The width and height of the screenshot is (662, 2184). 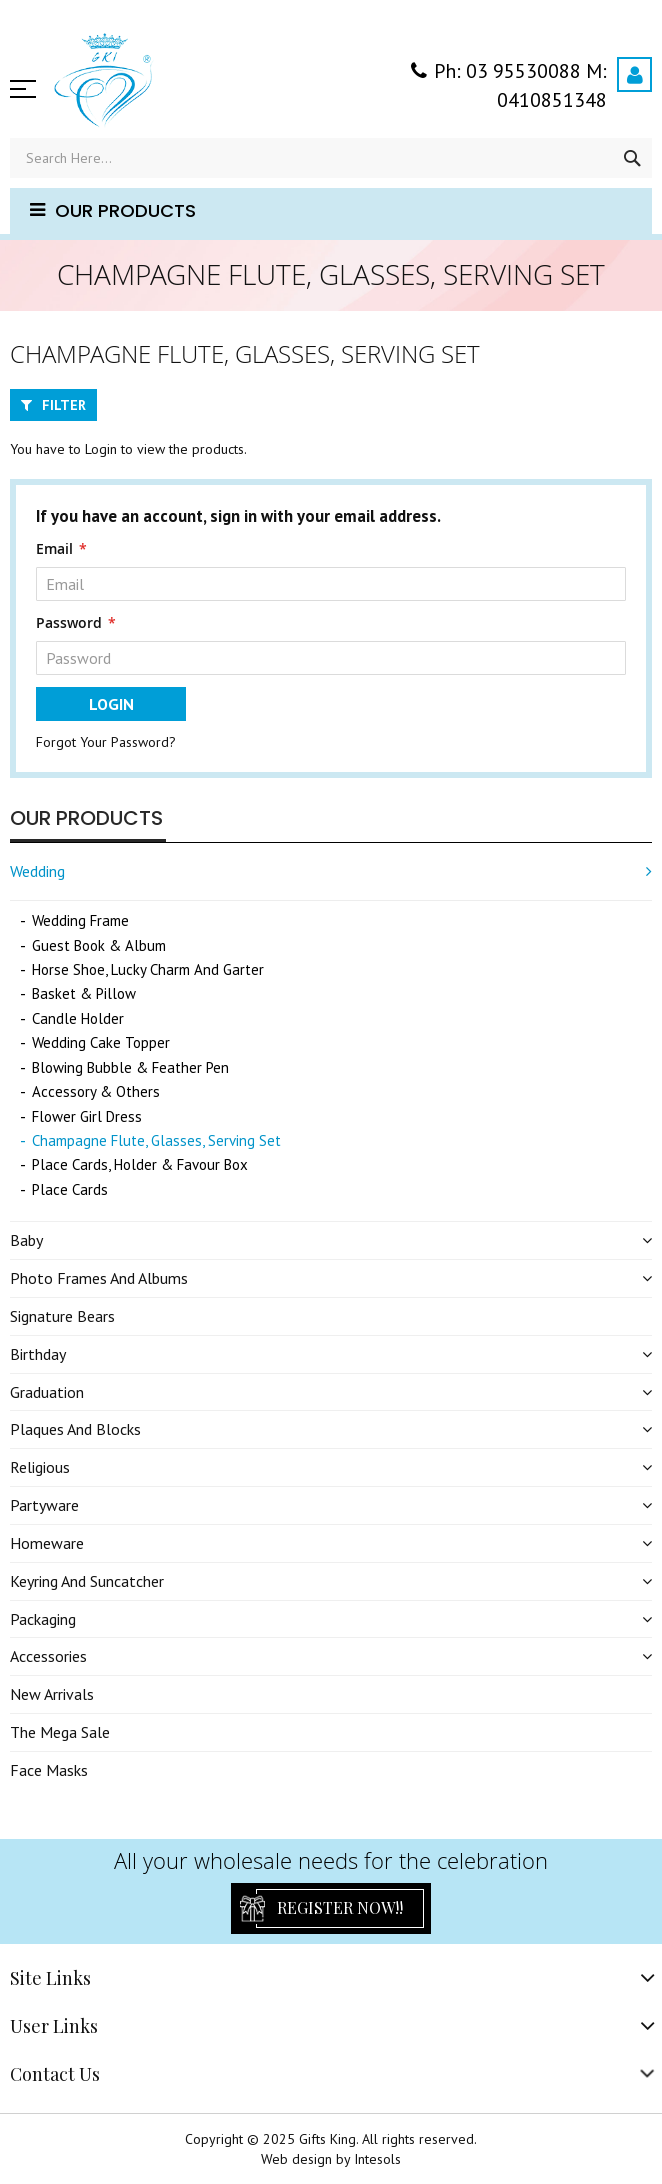 I want to click on Homeware, so click(x=47, y=1543).